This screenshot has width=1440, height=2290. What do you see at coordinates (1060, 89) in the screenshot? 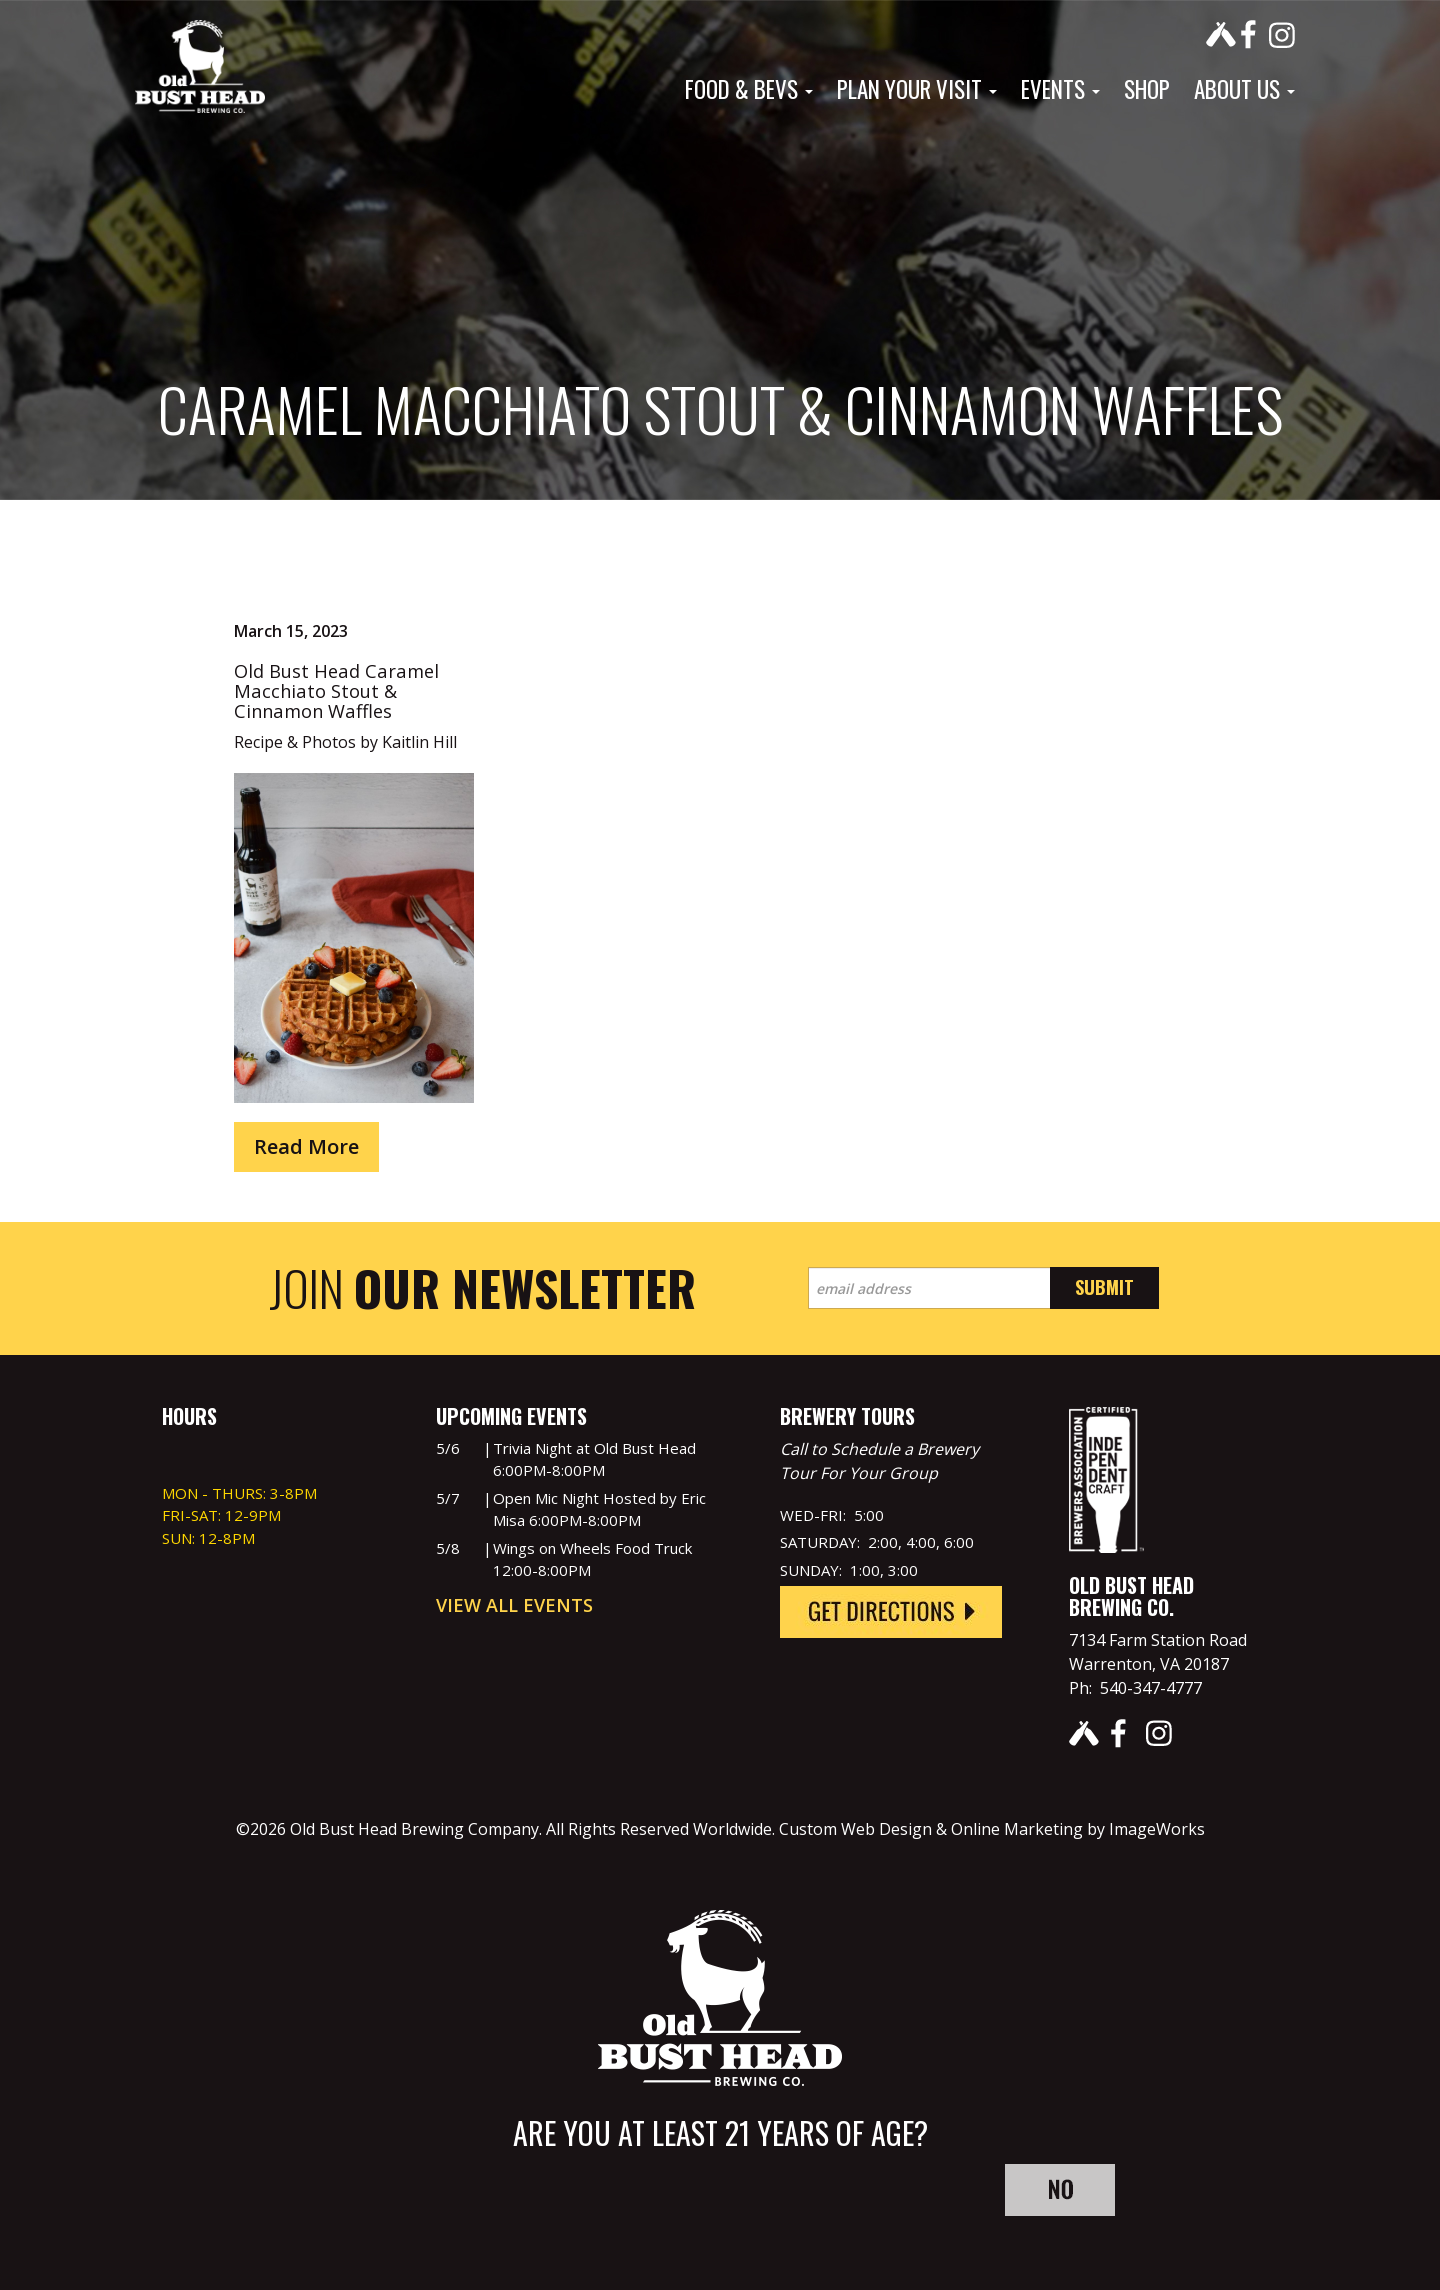
I see `Events` at bounding box center [1060, 89].